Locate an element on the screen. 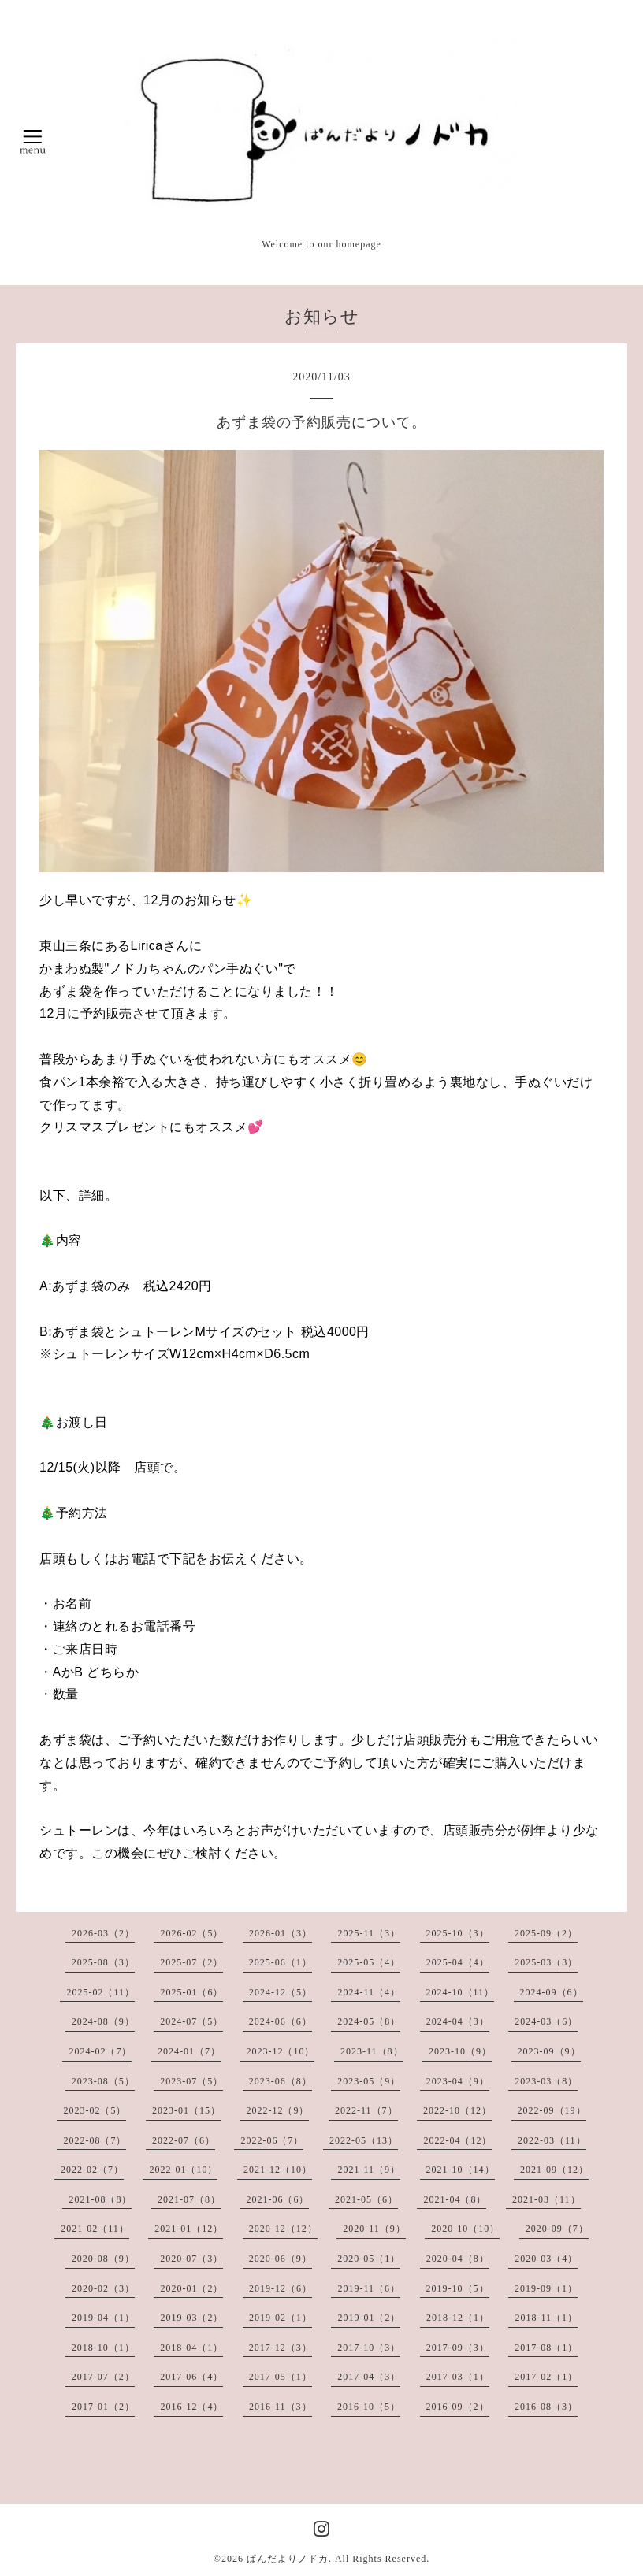 The width and height of the screenshot is (643, 2576). 2017-03（1） is located at coordinates (457, 2376).